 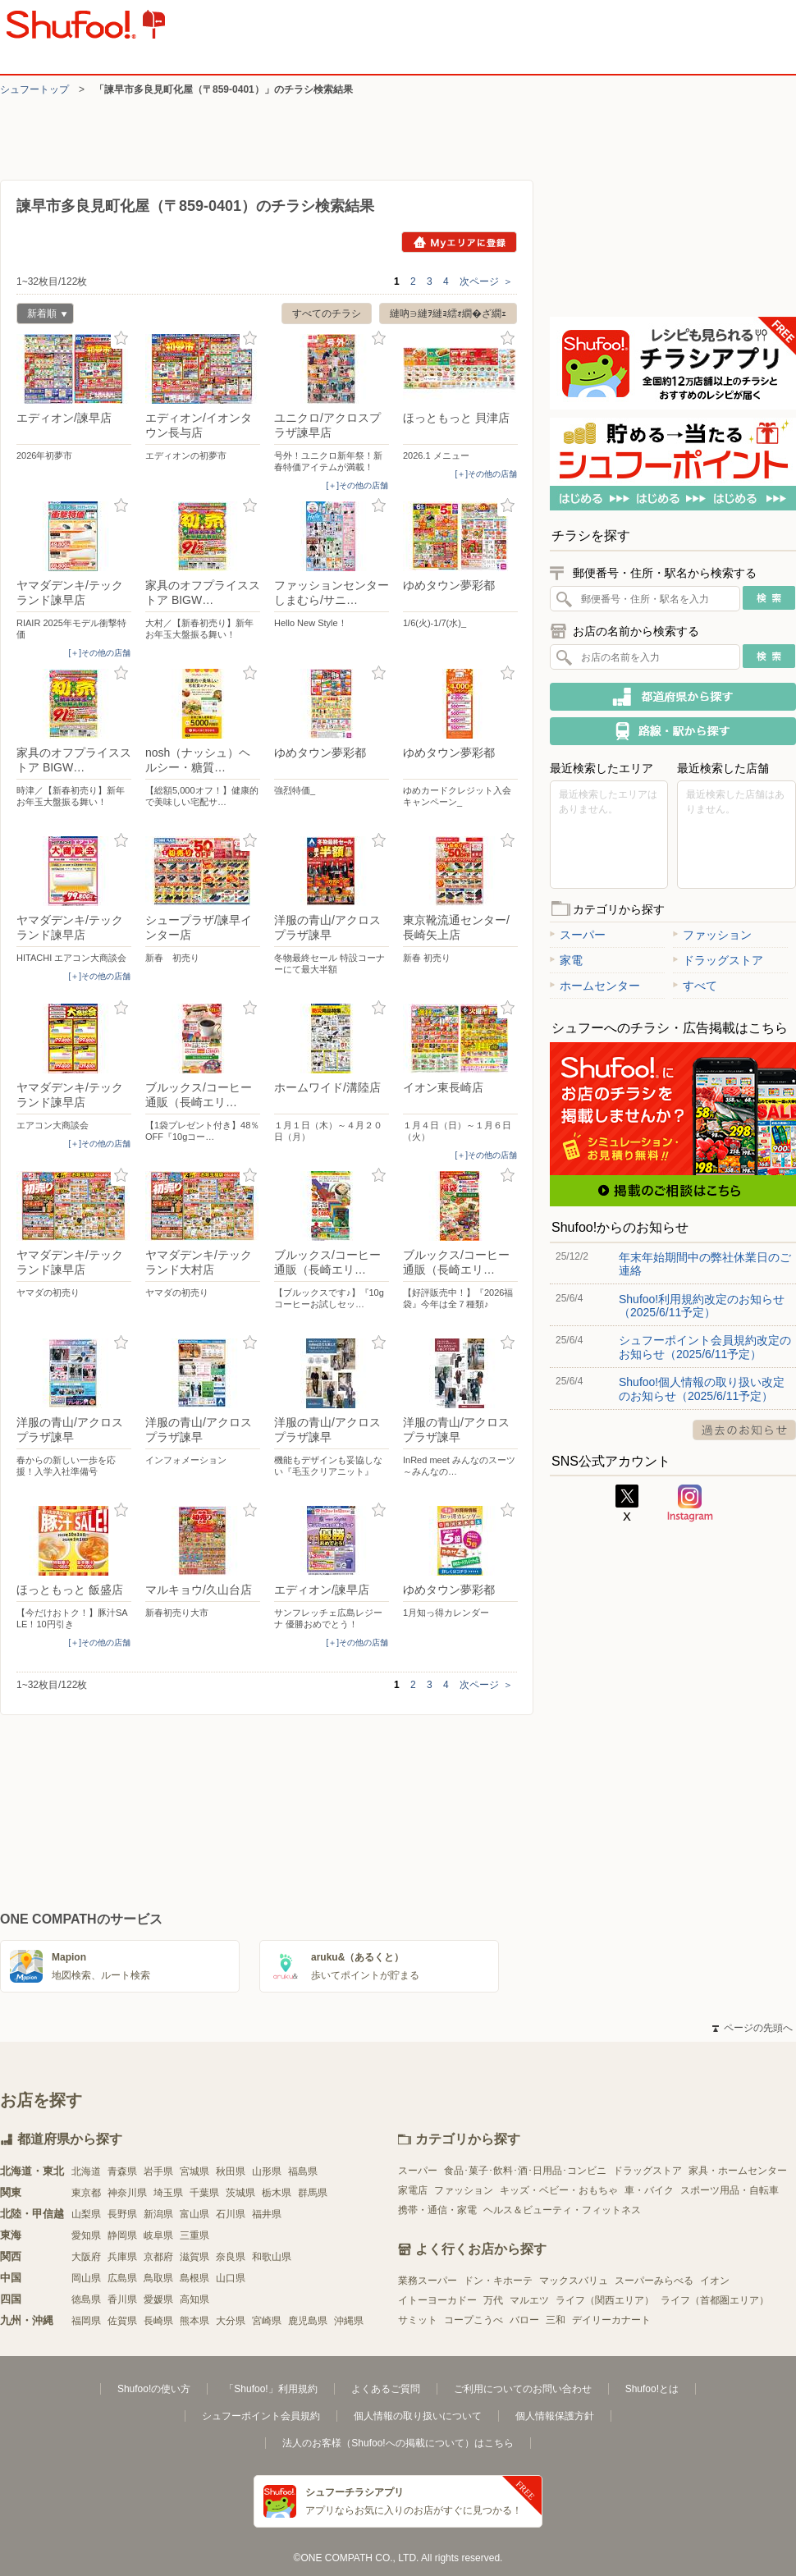 I want to click on シュフーポイント会員規約改定のお知らせ（2025/6/11予定）, so click(x=705, y=1347).